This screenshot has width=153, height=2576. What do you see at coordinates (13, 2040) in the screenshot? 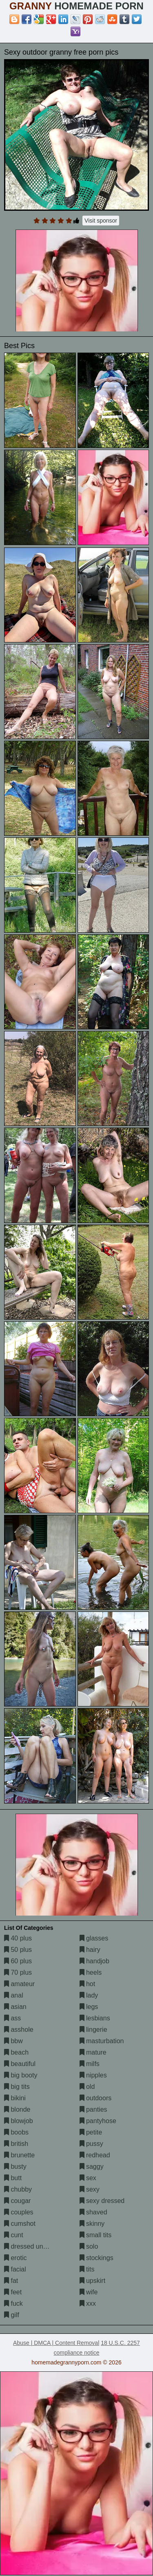
I see `bbw` at bounding box center [13, 2040].